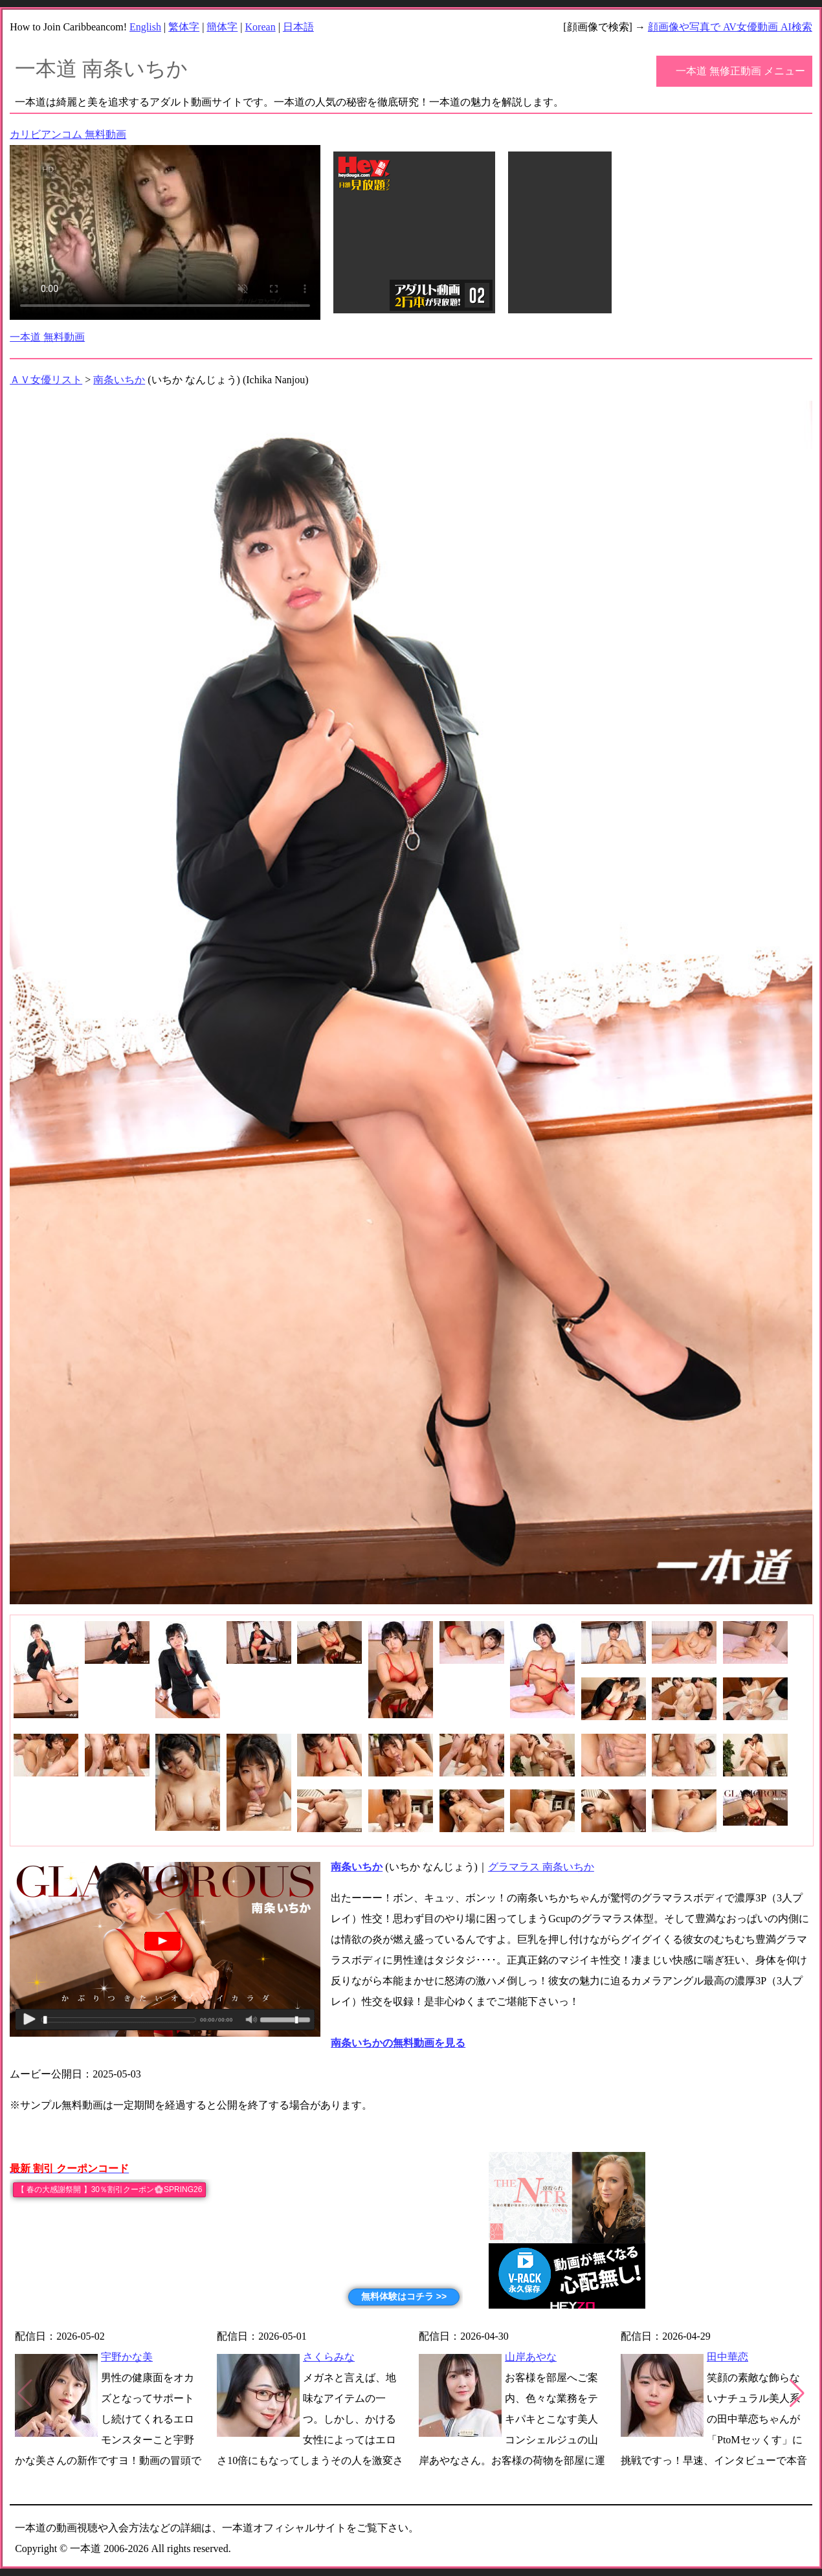 The width and height of the screenshot is (822, 2576). What do you see at coordinates (329, 2356) in the screenshot?
I see `さくらみな` at bounding box center [329, 2356].